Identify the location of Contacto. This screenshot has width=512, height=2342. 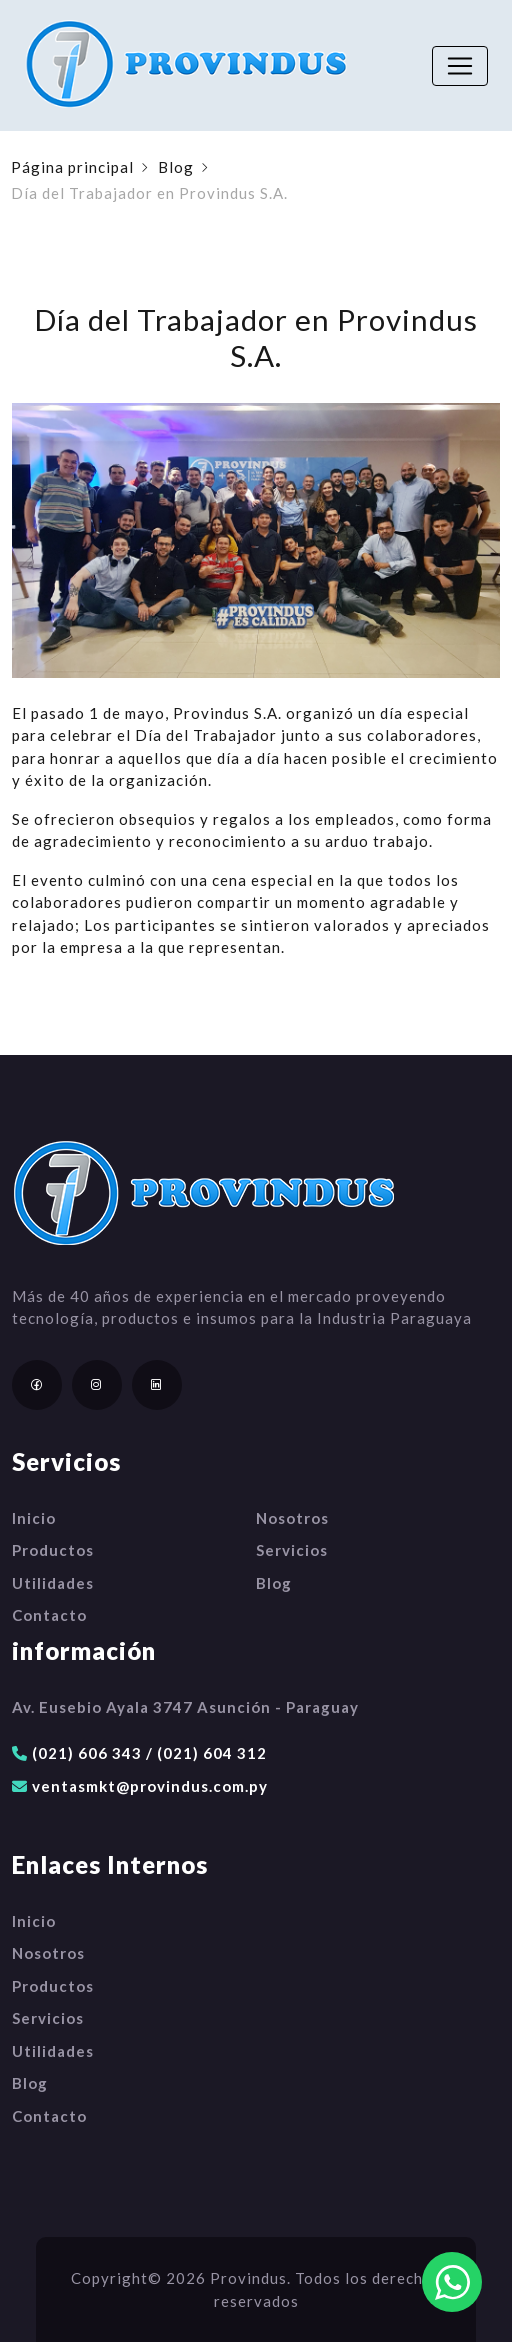
(49, 1615).